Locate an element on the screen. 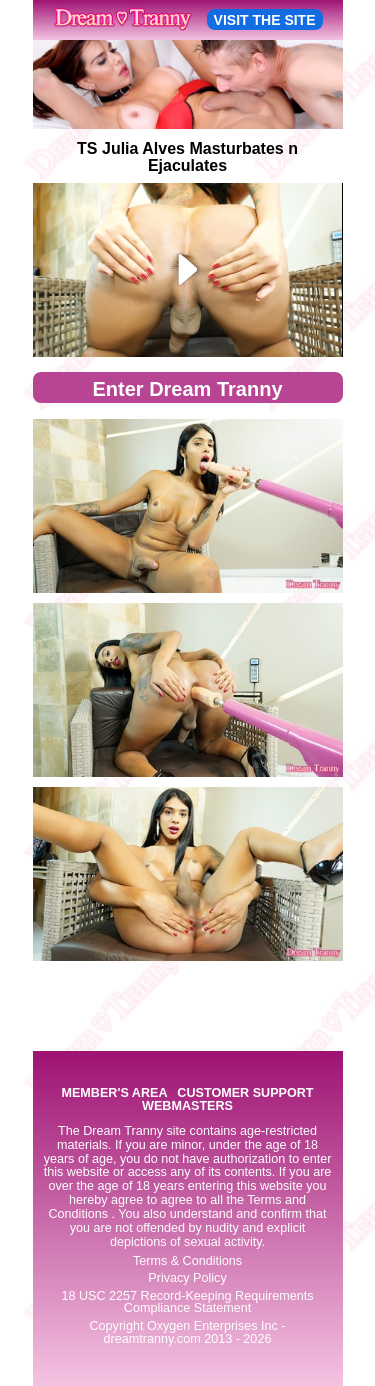 The width and height of the screenshot is (375, 1386). Enter Dream Tranny is located at coordinates (187, 389).